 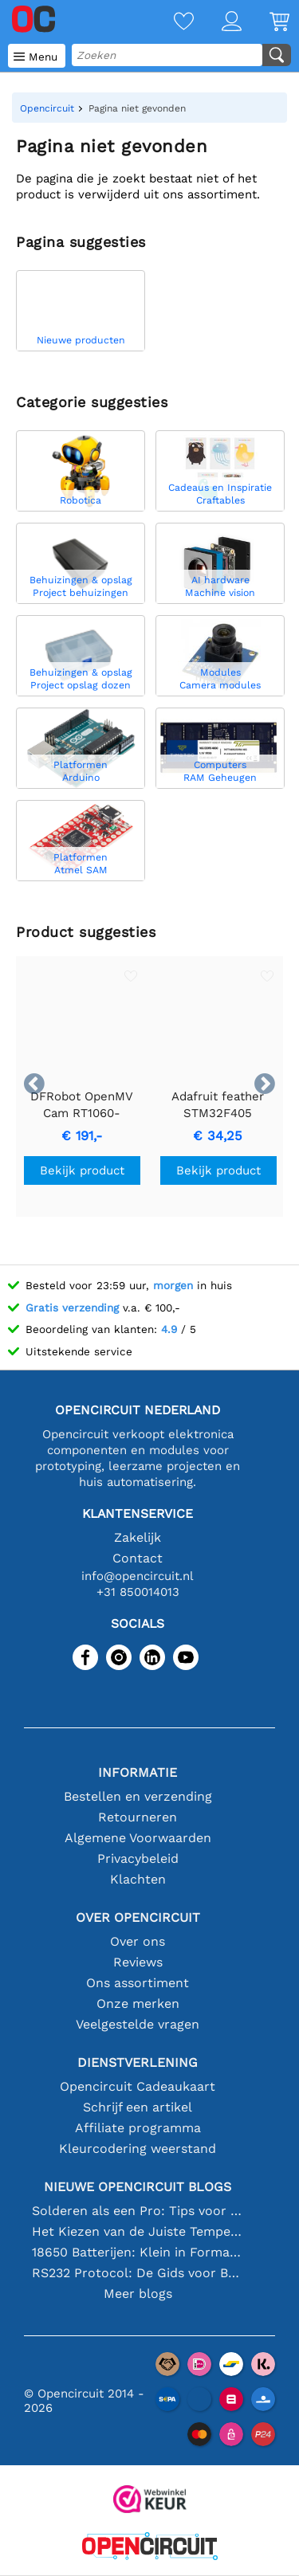 I want to click on Meer blogs, so click(x=138, y=2293).